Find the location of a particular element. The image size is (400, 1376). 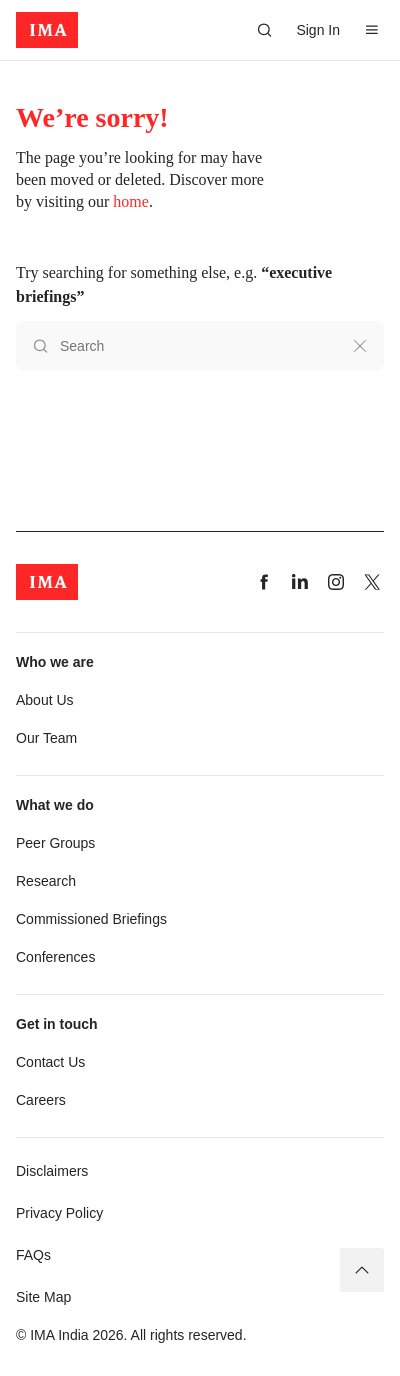

[Back to top] is located at coordinates (362, 1270).